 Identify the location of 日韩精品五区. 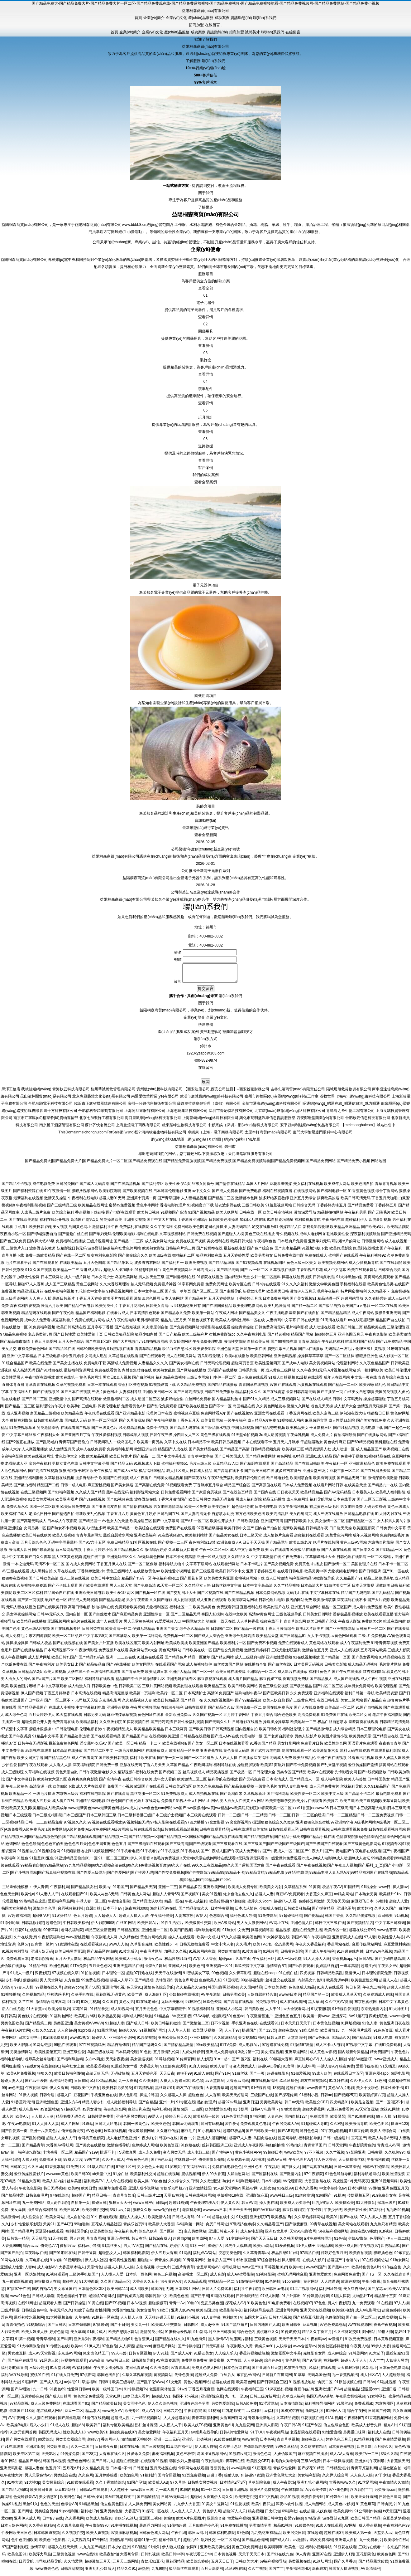
(128, 1933).